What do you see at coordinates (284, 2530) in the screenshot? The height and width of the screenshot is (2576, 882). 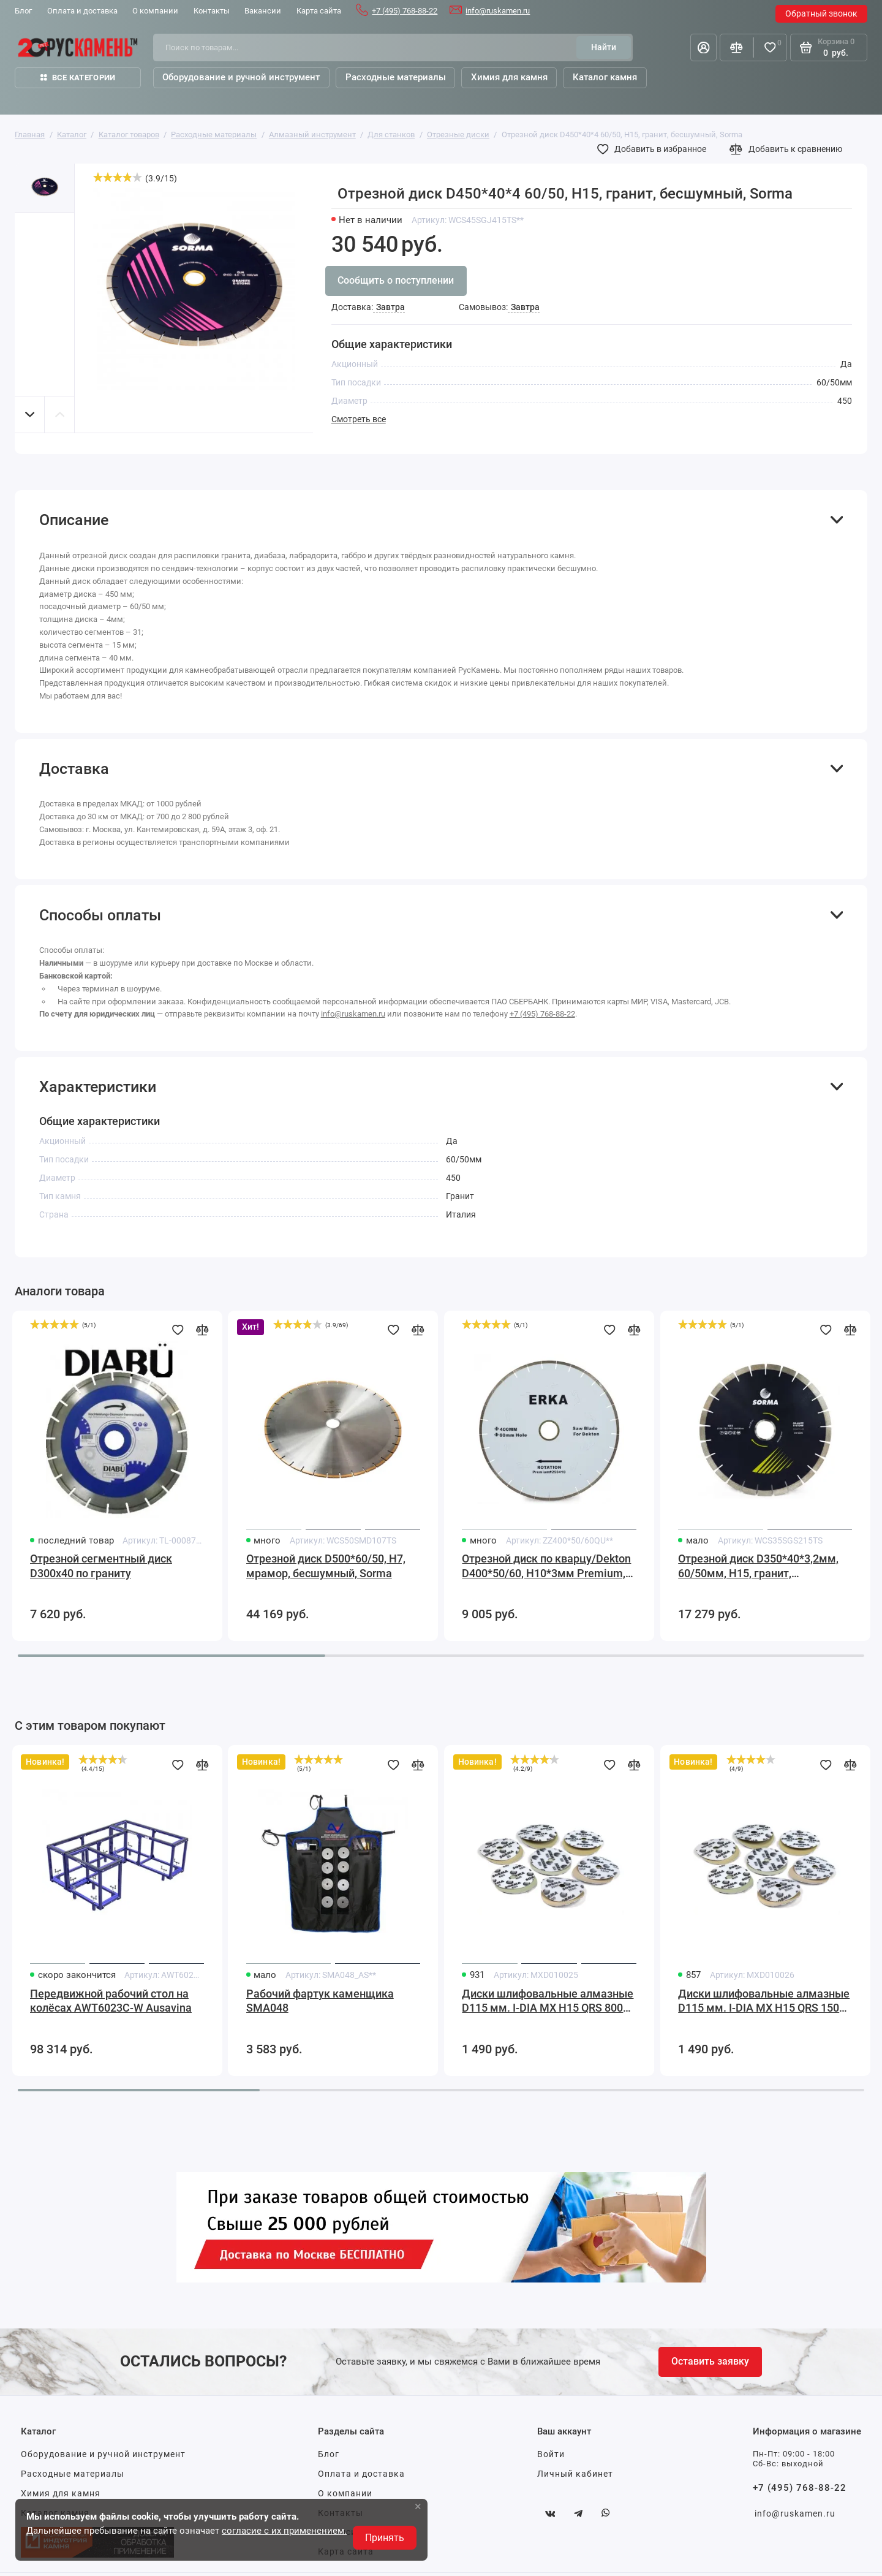 I see `согласие с их применением.` at bounding box center [284, 2530].